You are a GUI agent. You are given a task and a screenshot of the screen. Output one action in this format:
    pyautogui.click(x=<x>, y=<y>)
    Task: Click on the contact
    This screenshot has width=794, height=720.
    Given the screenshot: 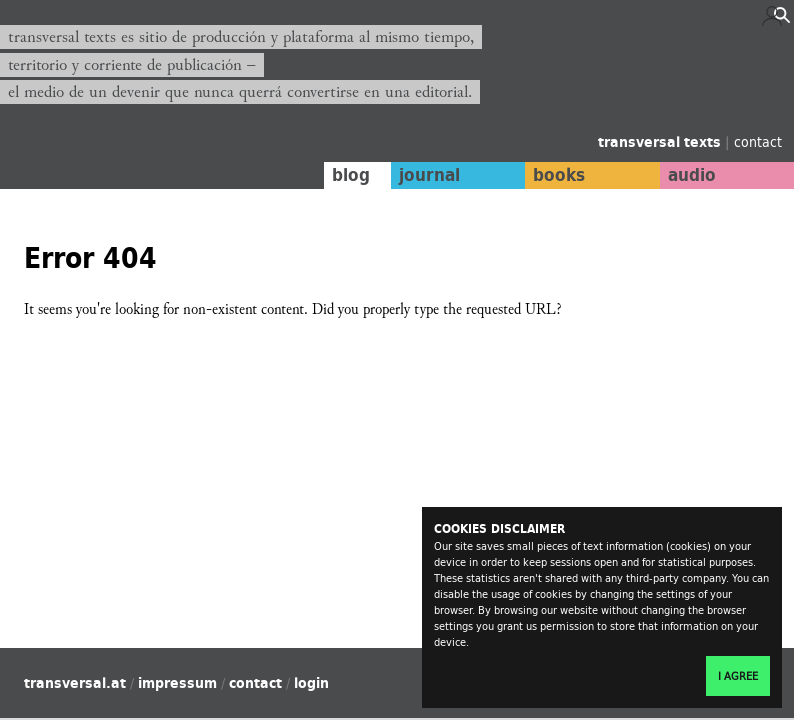 What is the action you would take?
    pyautogui.click(x=758, y=141)
    